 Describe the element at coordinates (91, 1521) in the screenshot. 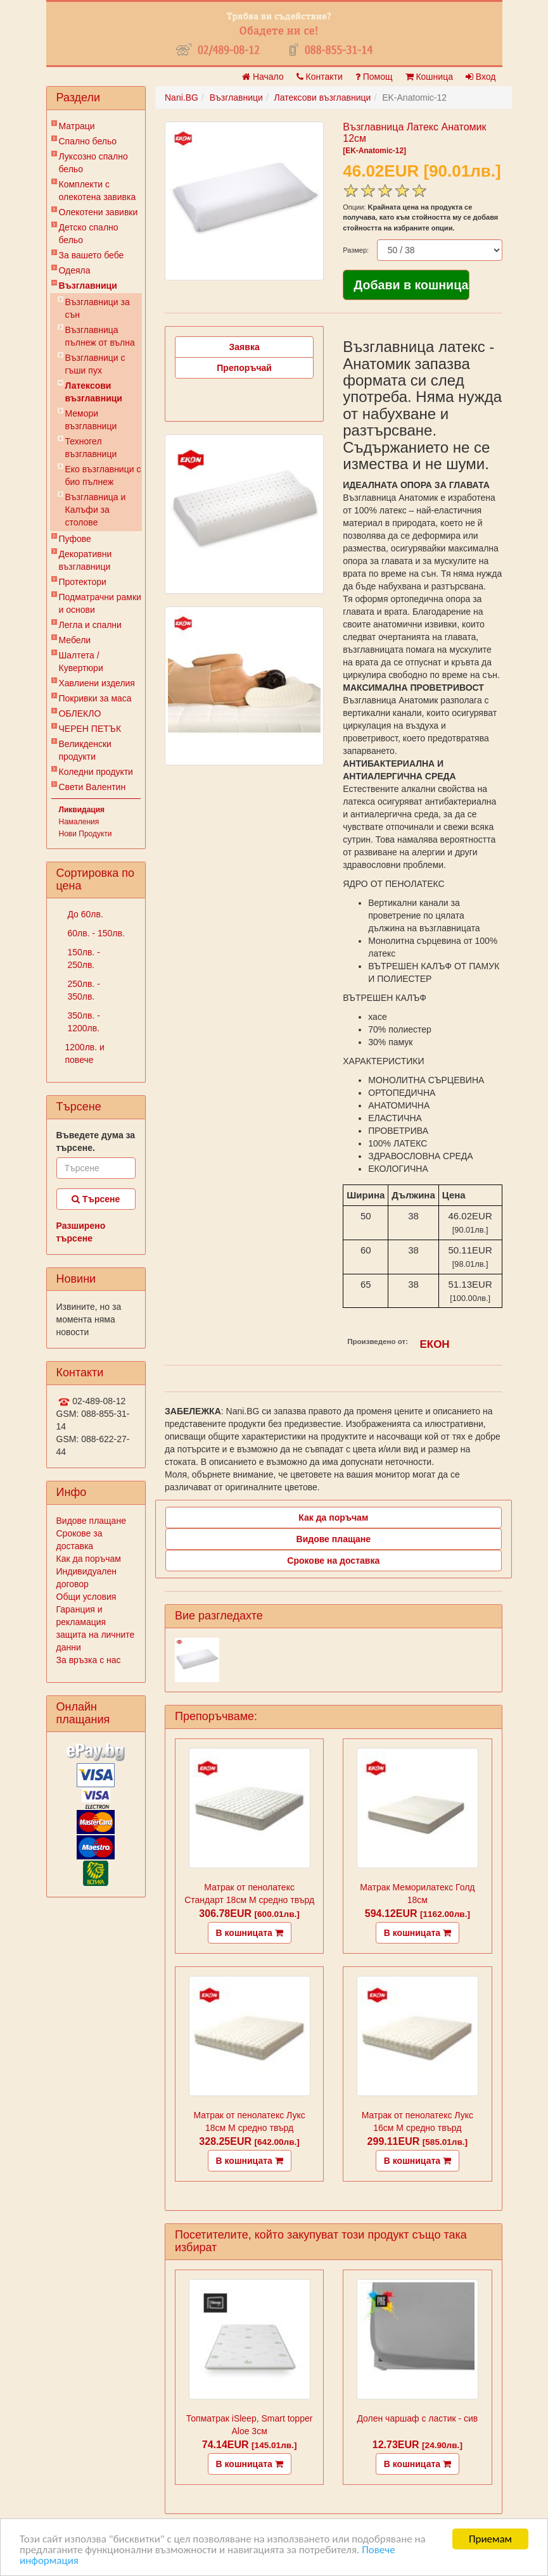

I see `Видове плащане` at that location.